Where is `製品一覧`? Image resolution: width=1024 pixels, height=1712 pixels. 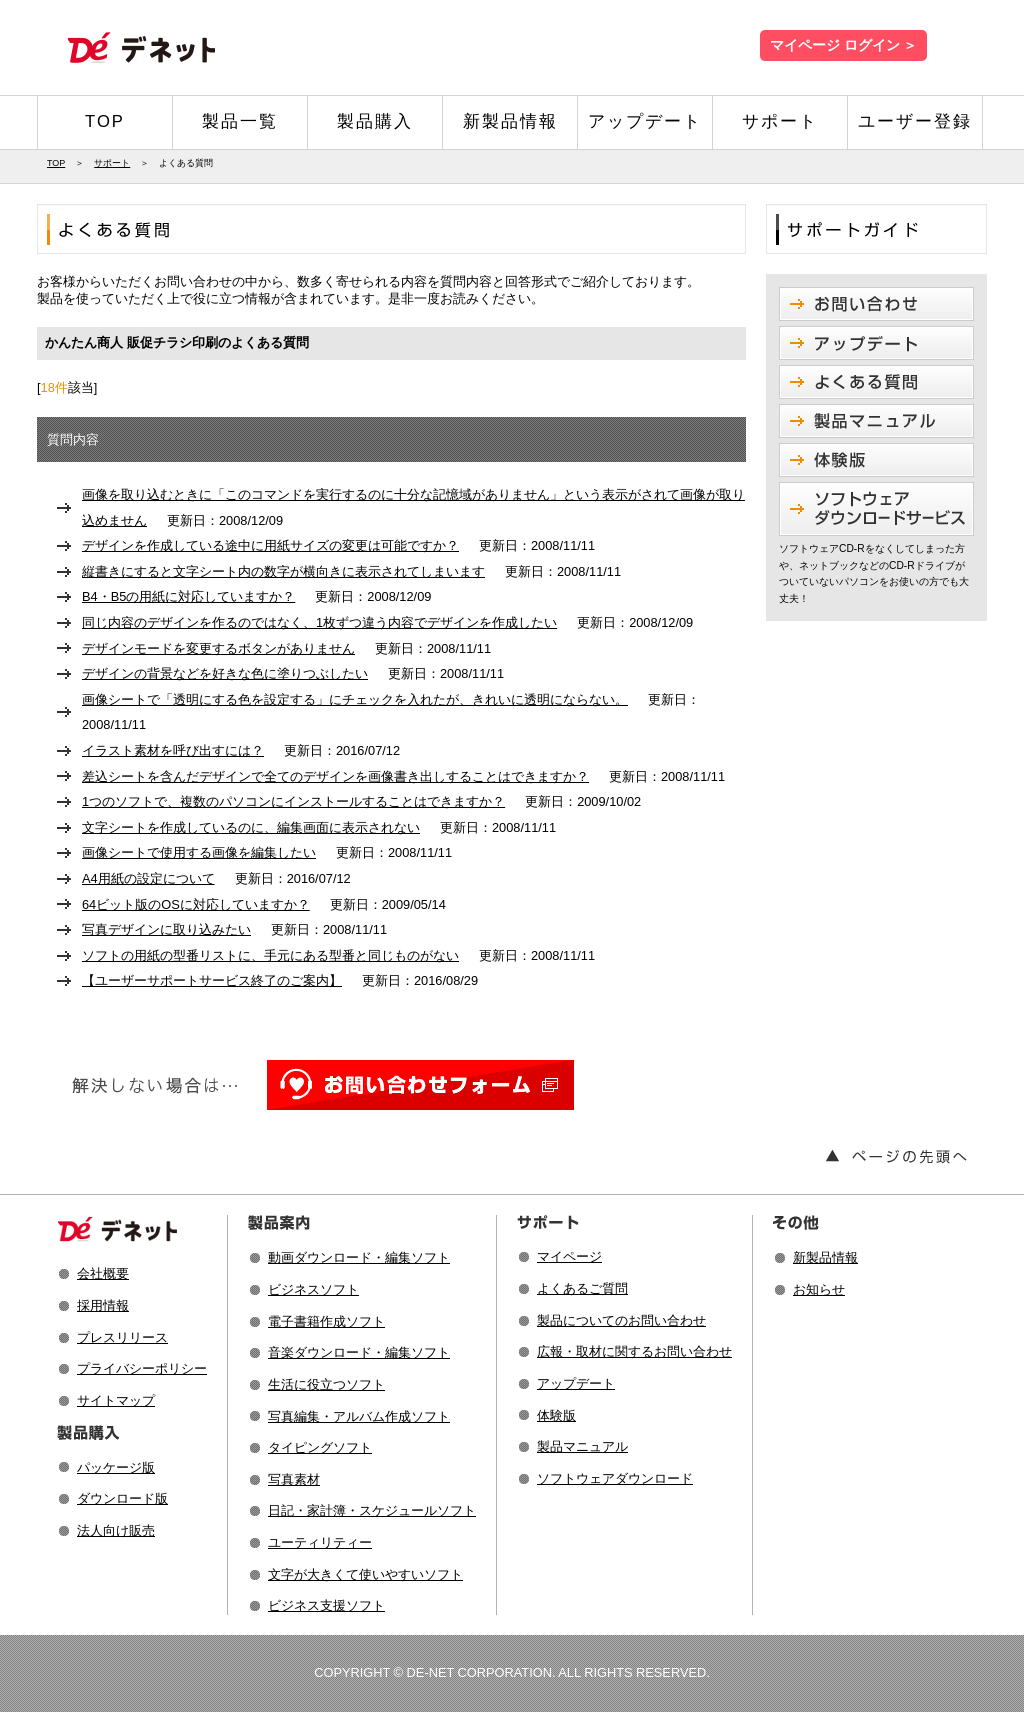
製品一覧 is located at coordinates (240, 121).